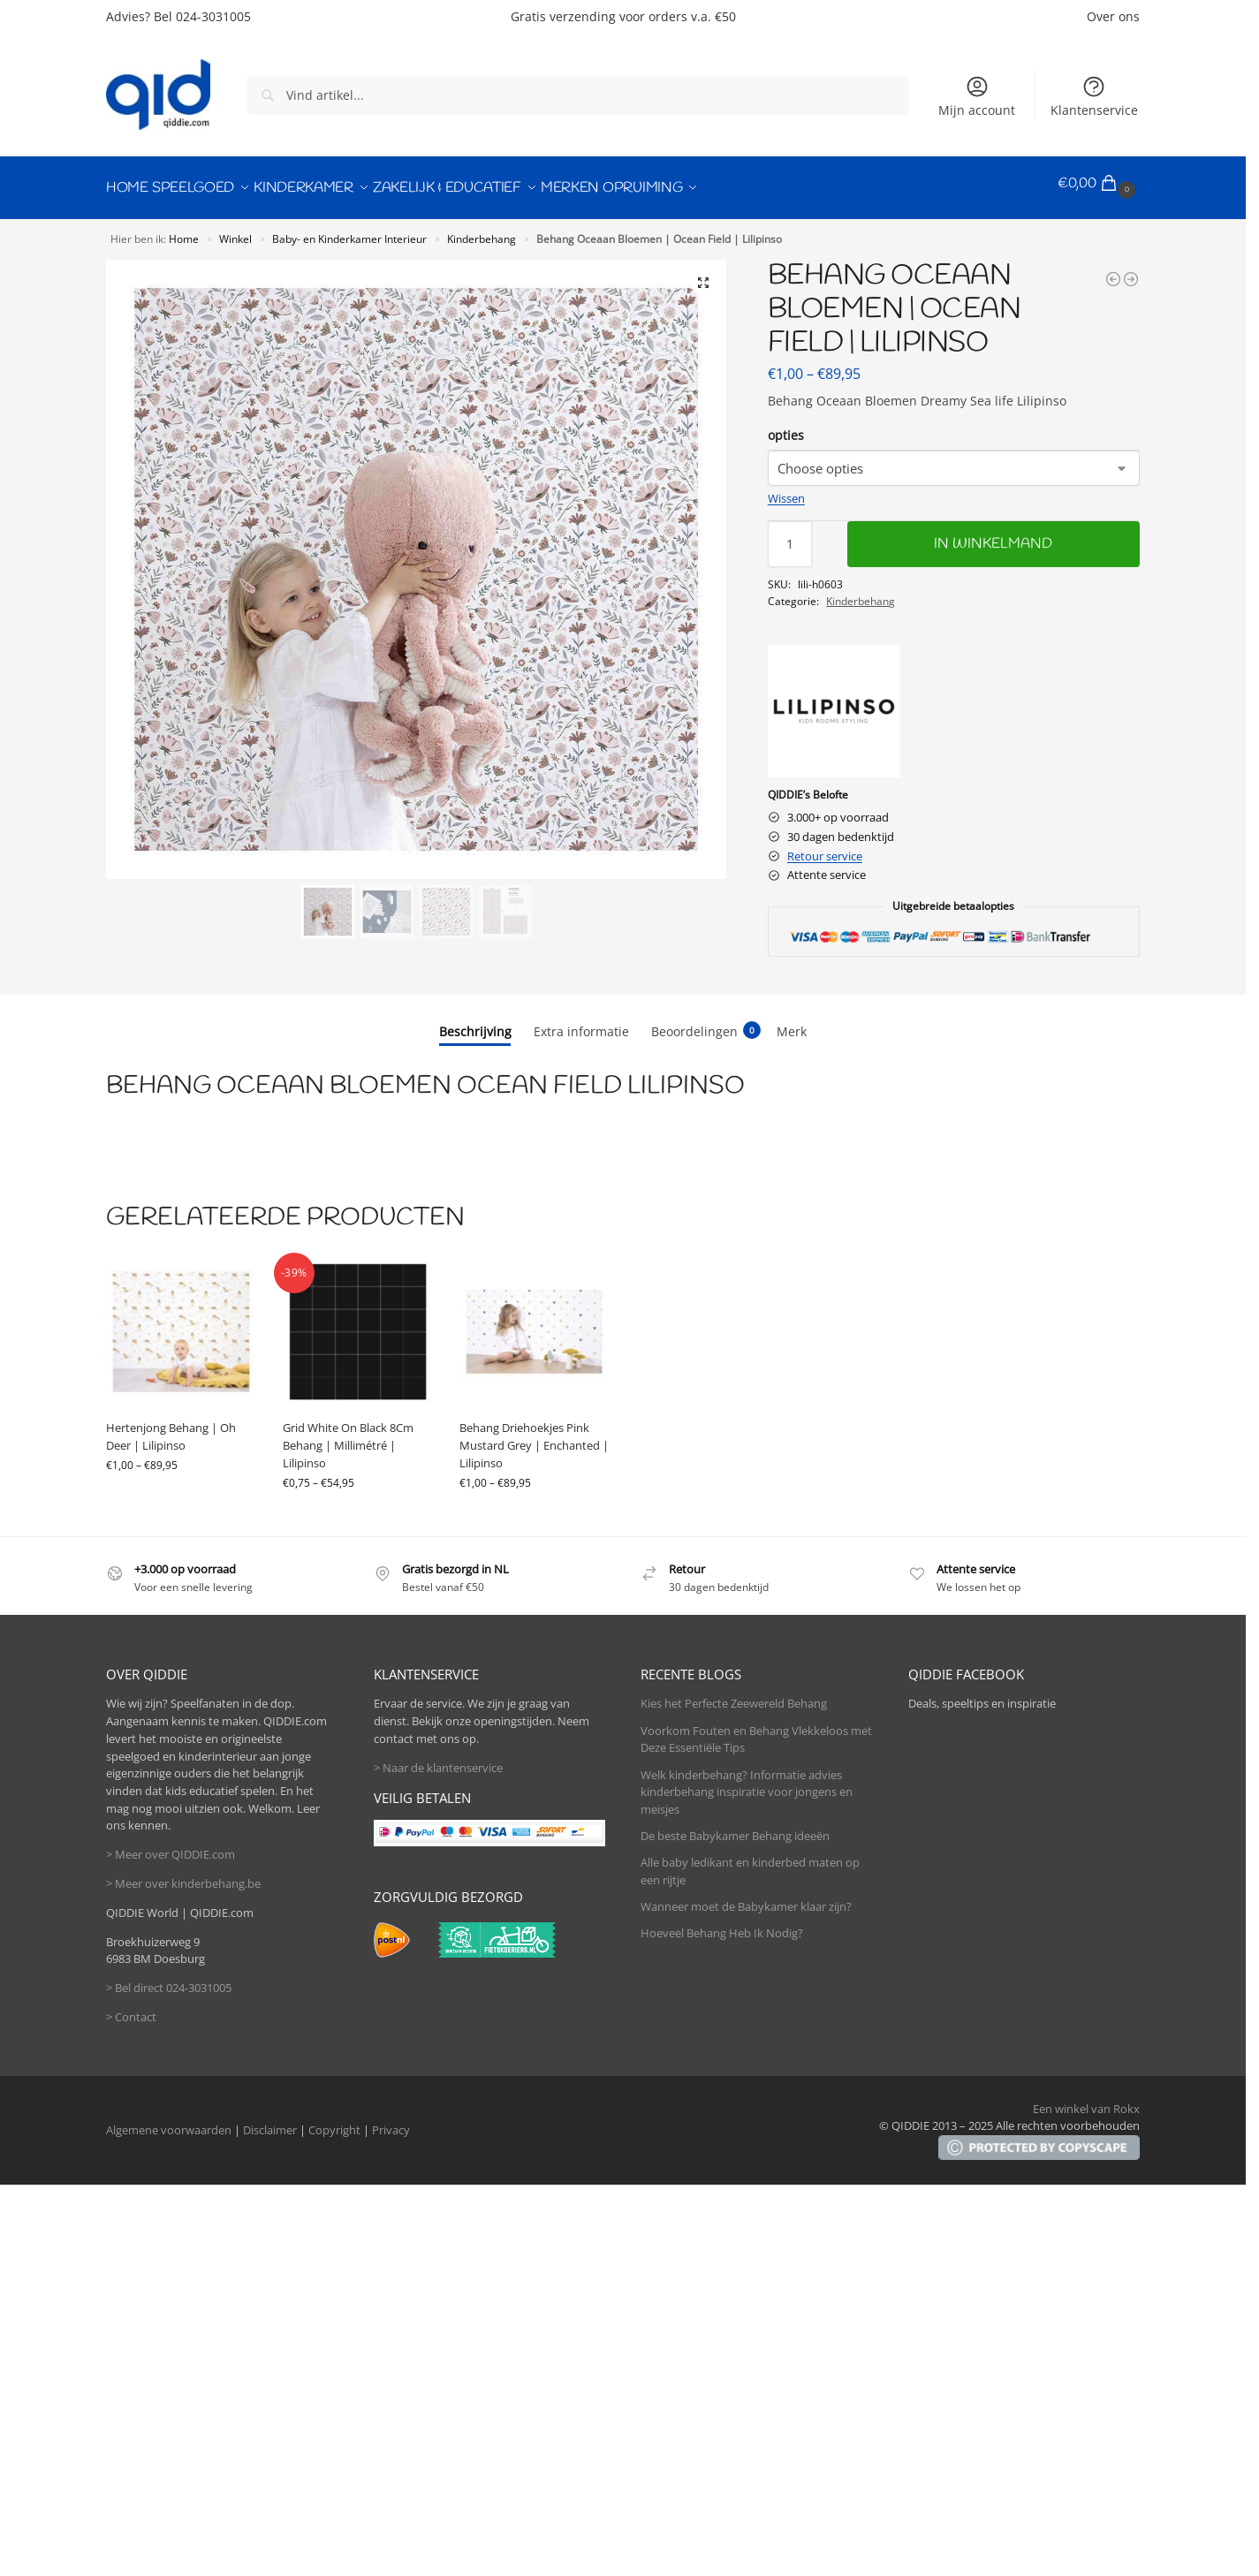  I want to click on Wissen [Opties wissen], so click(786, 489).